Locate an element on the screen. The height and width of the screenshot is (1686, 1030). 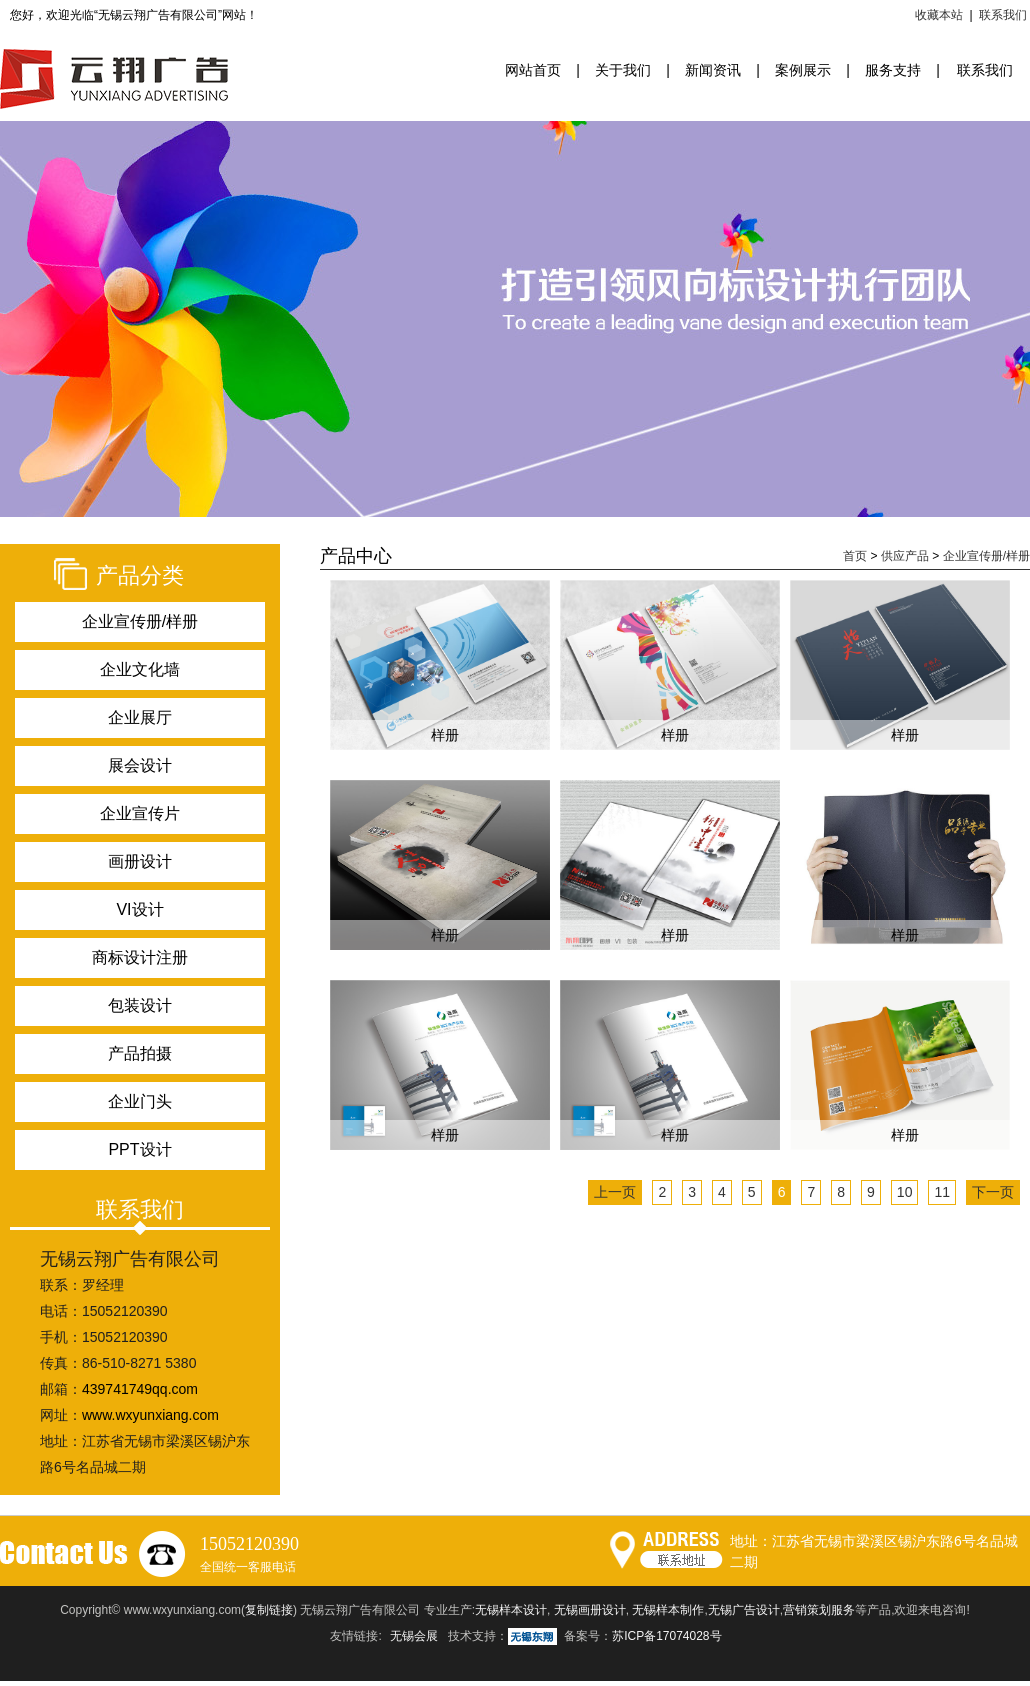
10 is located at coordinates (905, 1192).